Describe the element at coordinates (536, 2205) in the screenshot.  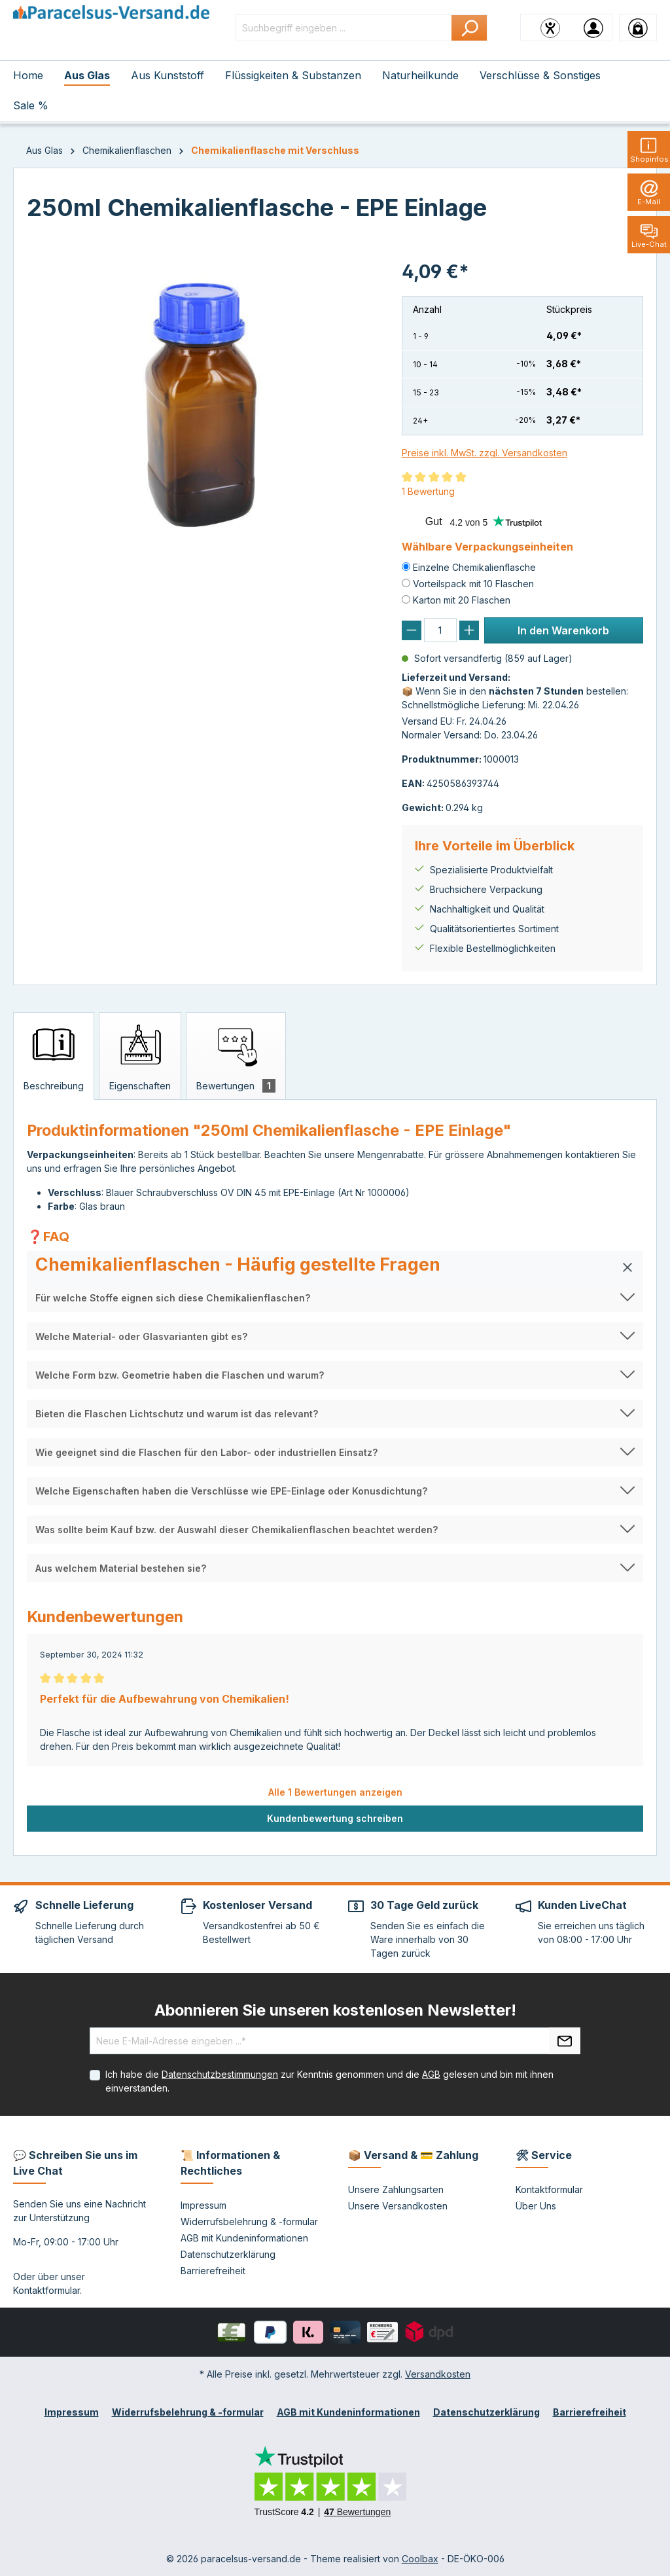
I see `Über Uns` at that location.